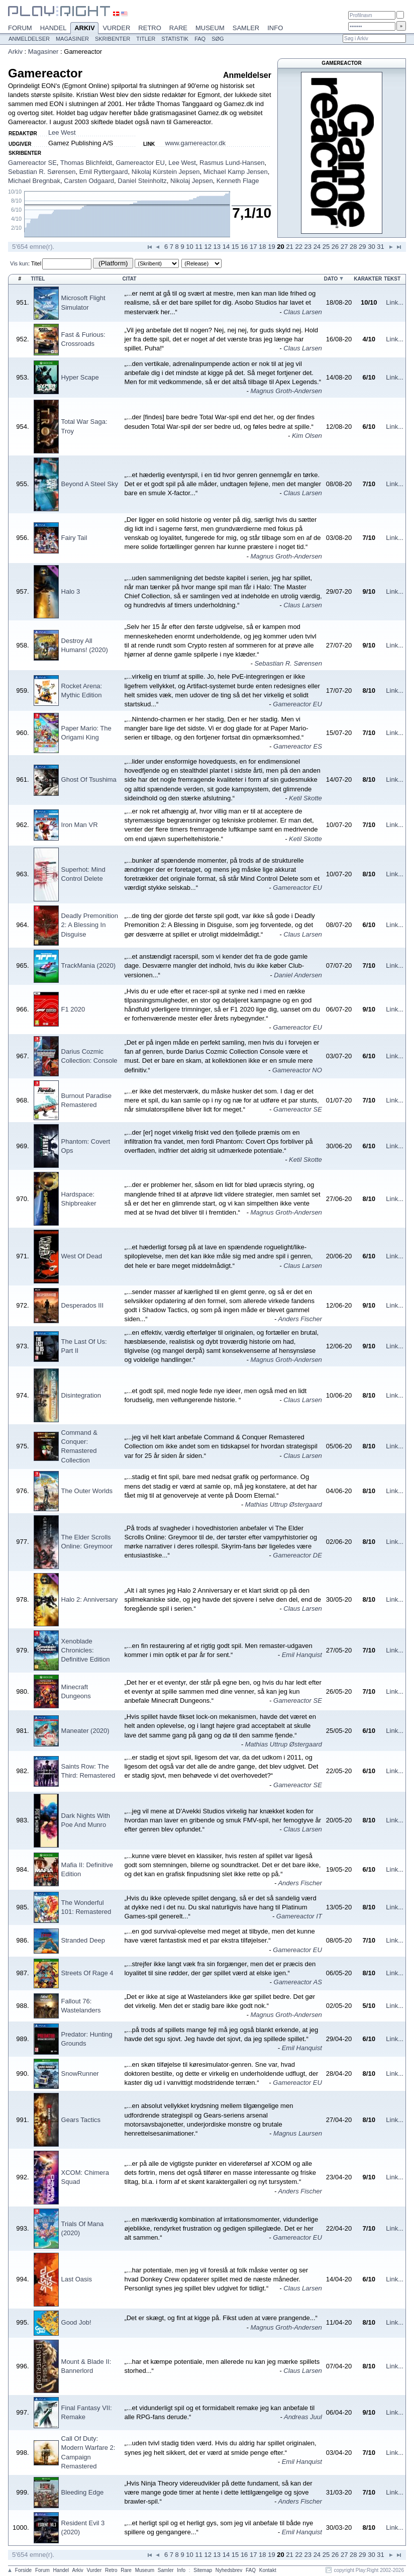  I want to click on Gamereactor SE, so click(32, 162).